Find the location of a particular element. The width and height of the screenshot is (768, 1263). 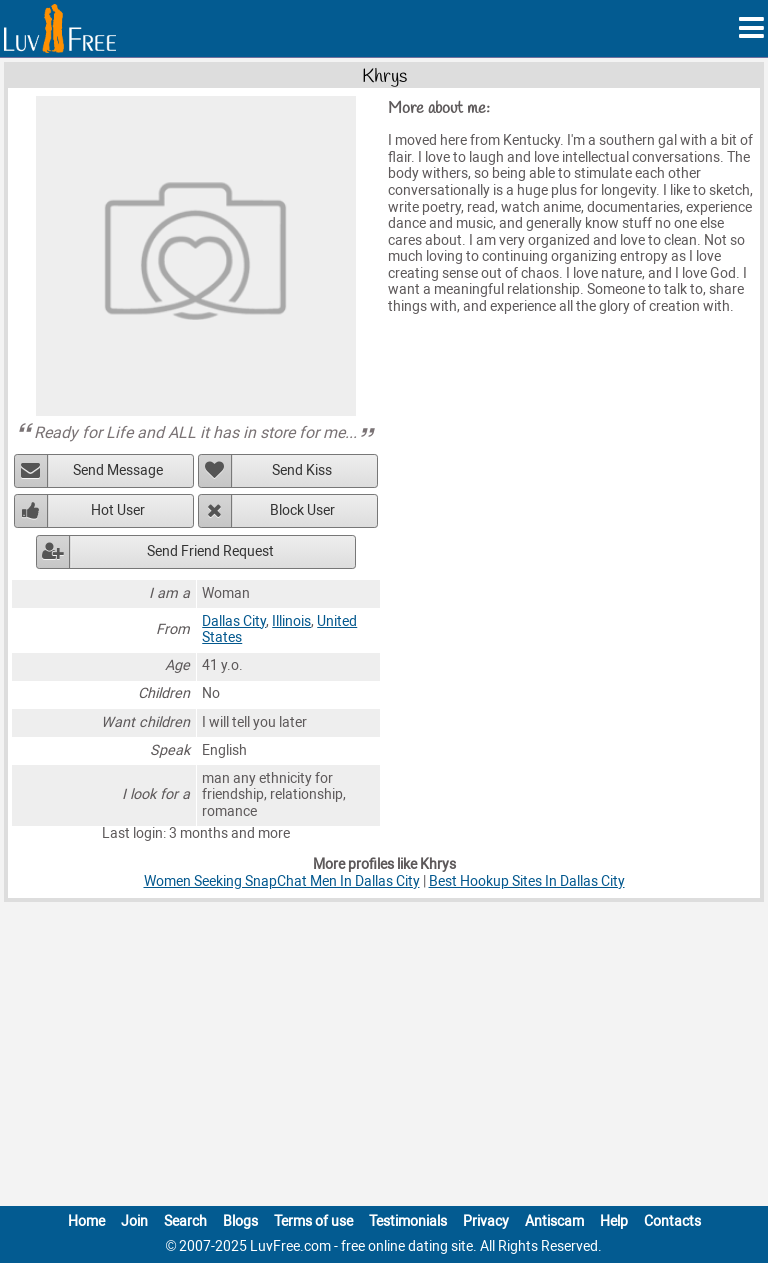

Women Seeking SnapChat Men In Dallas City is located at coordinates (282, 881).